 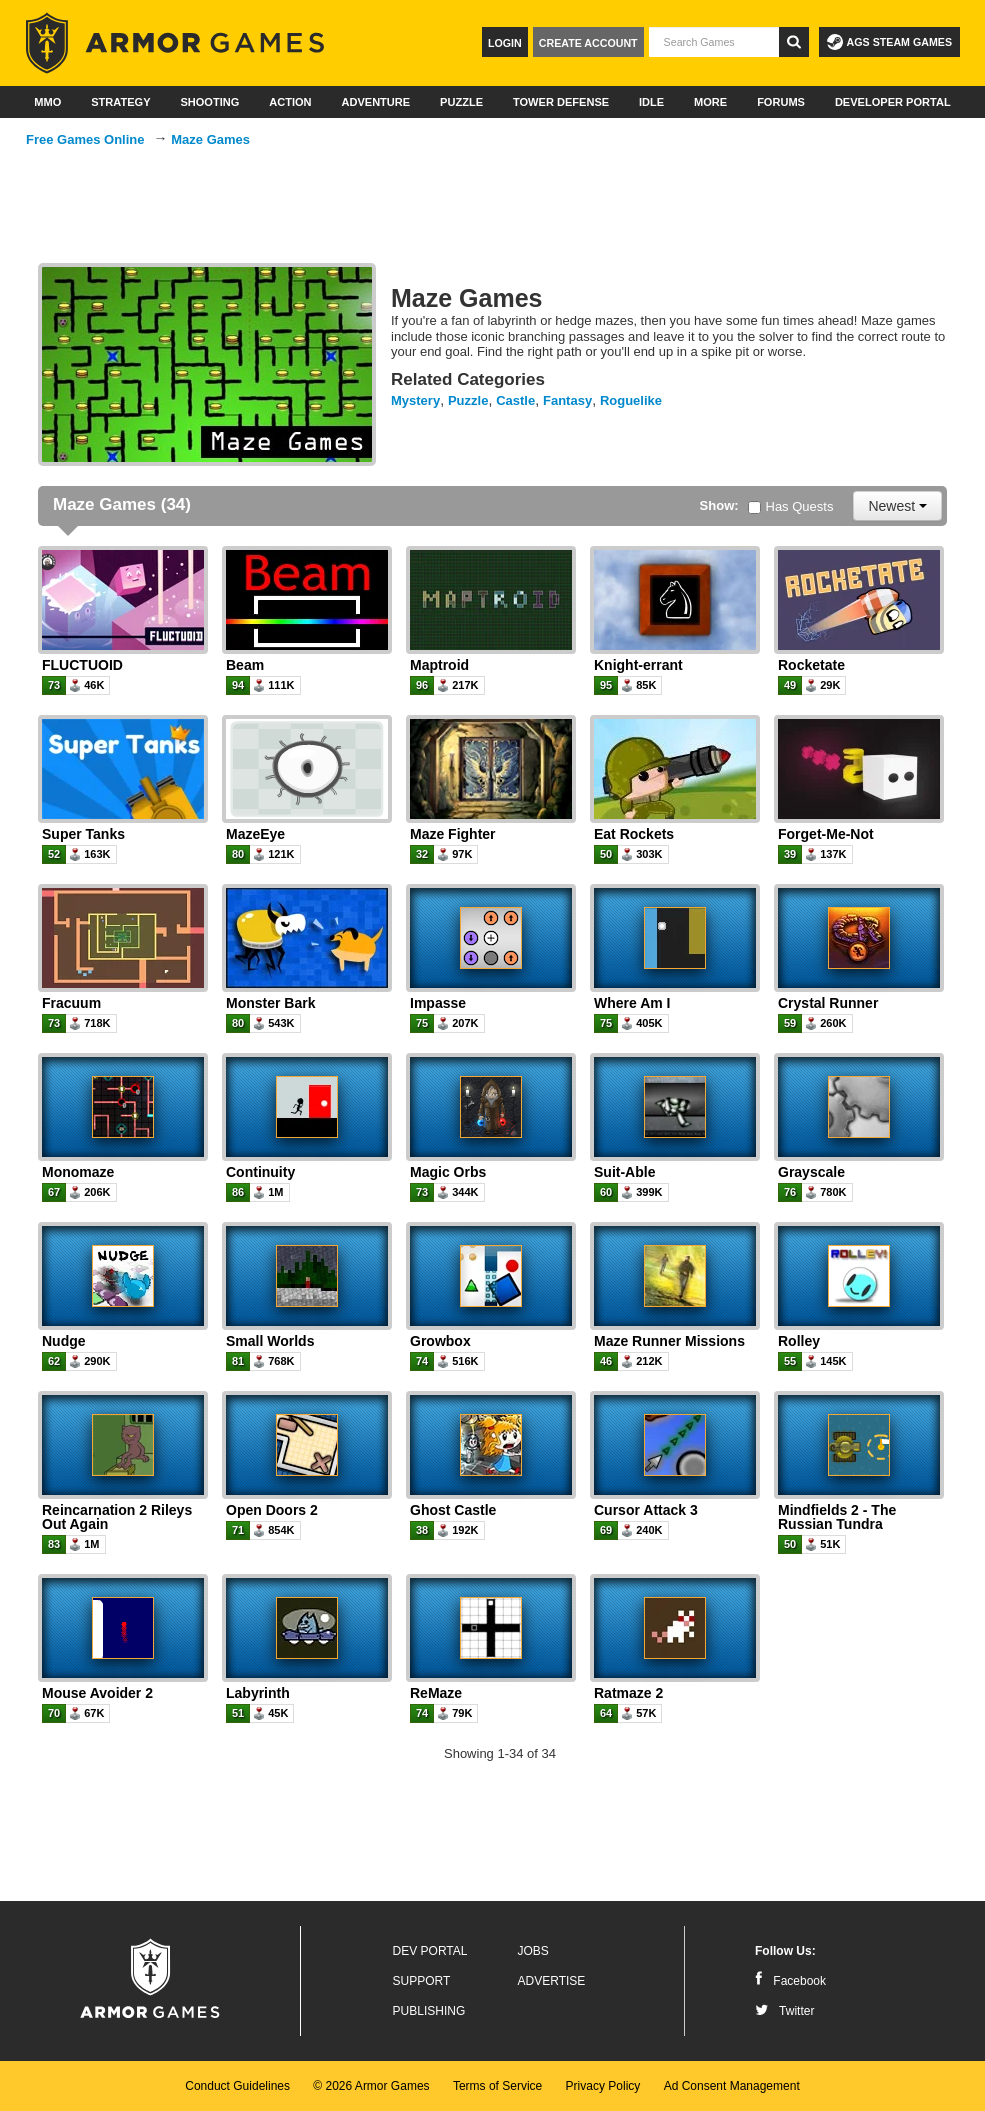 I want to click on More, so click(x=710, y=102).